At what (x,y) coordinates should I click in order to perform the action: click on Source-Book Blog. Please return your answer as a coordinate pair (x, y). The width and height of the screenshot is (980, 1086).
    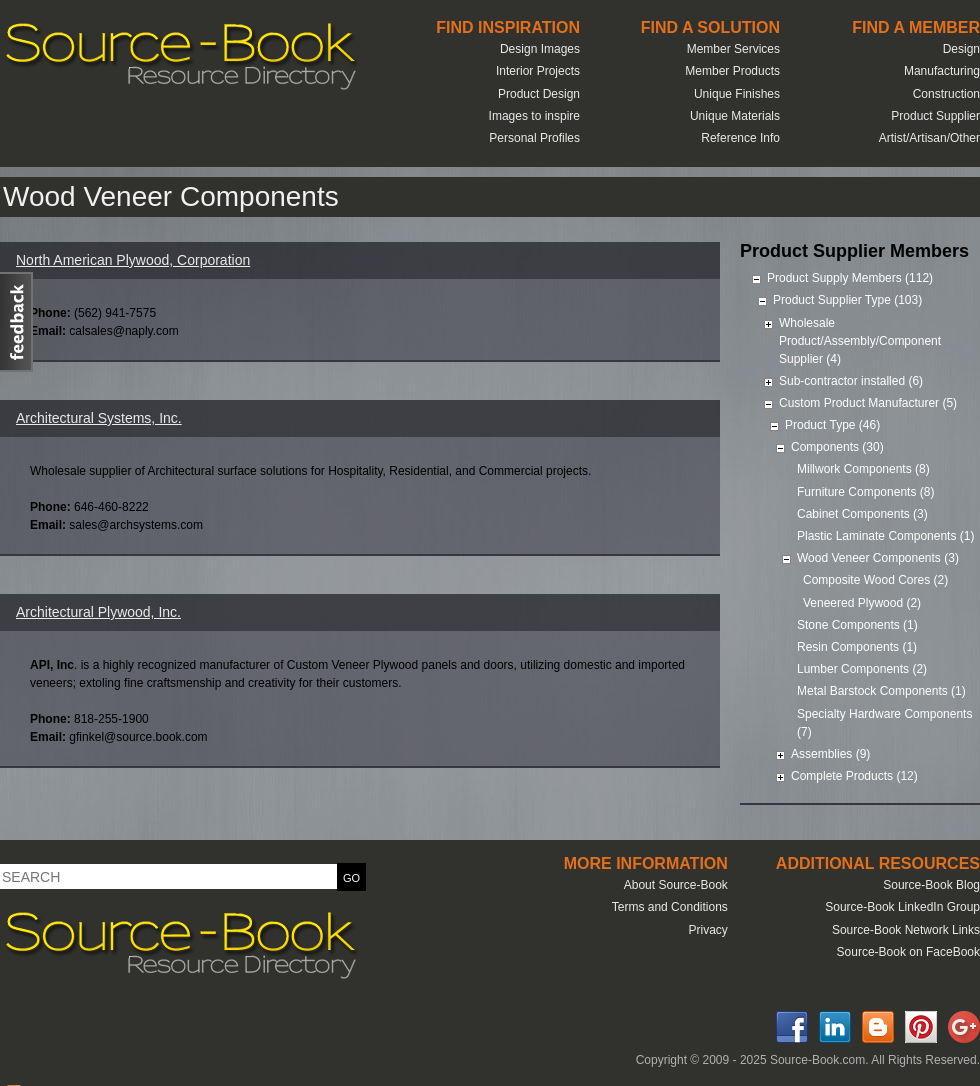
    Looking at the image, I should click on (931, 885).